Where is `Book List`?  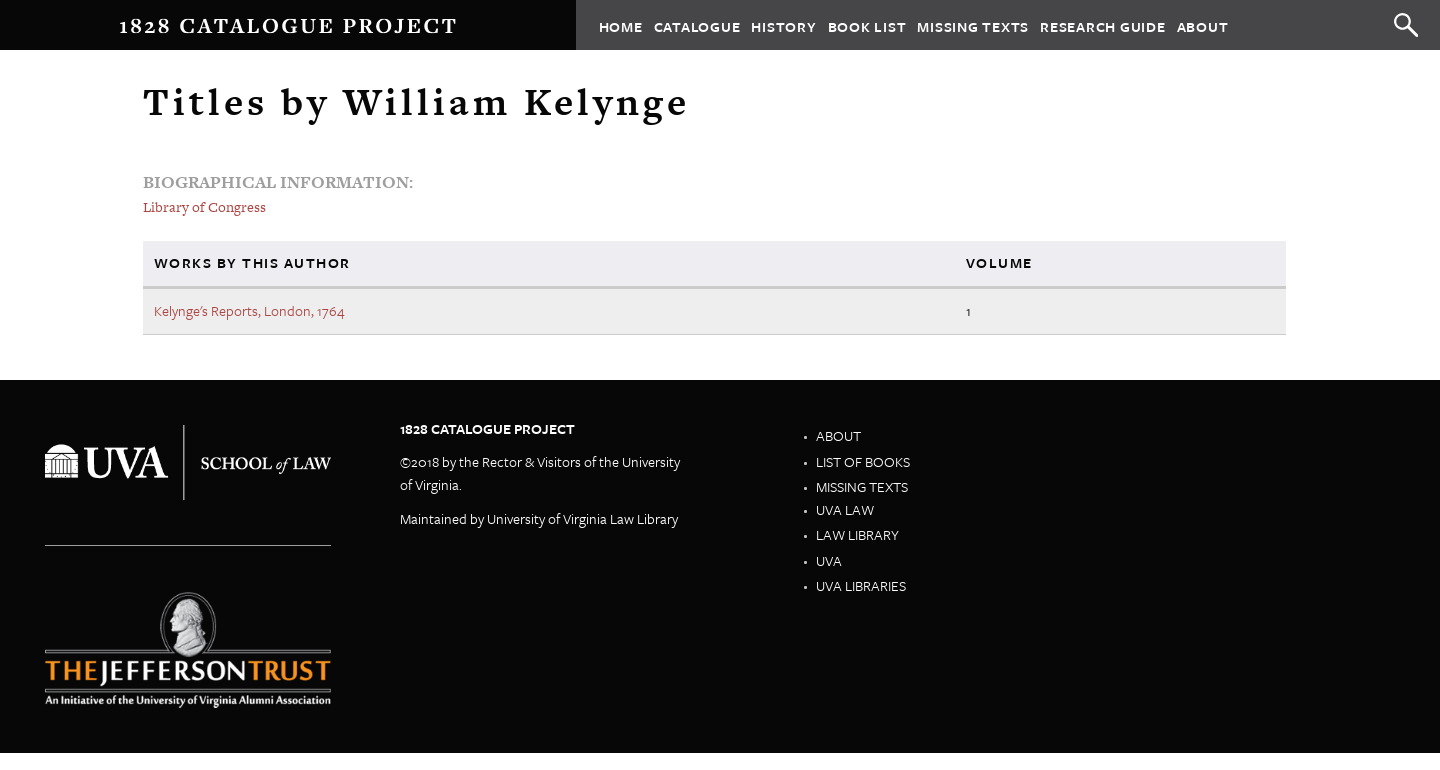
Book List is located at coordinates (867, 25).